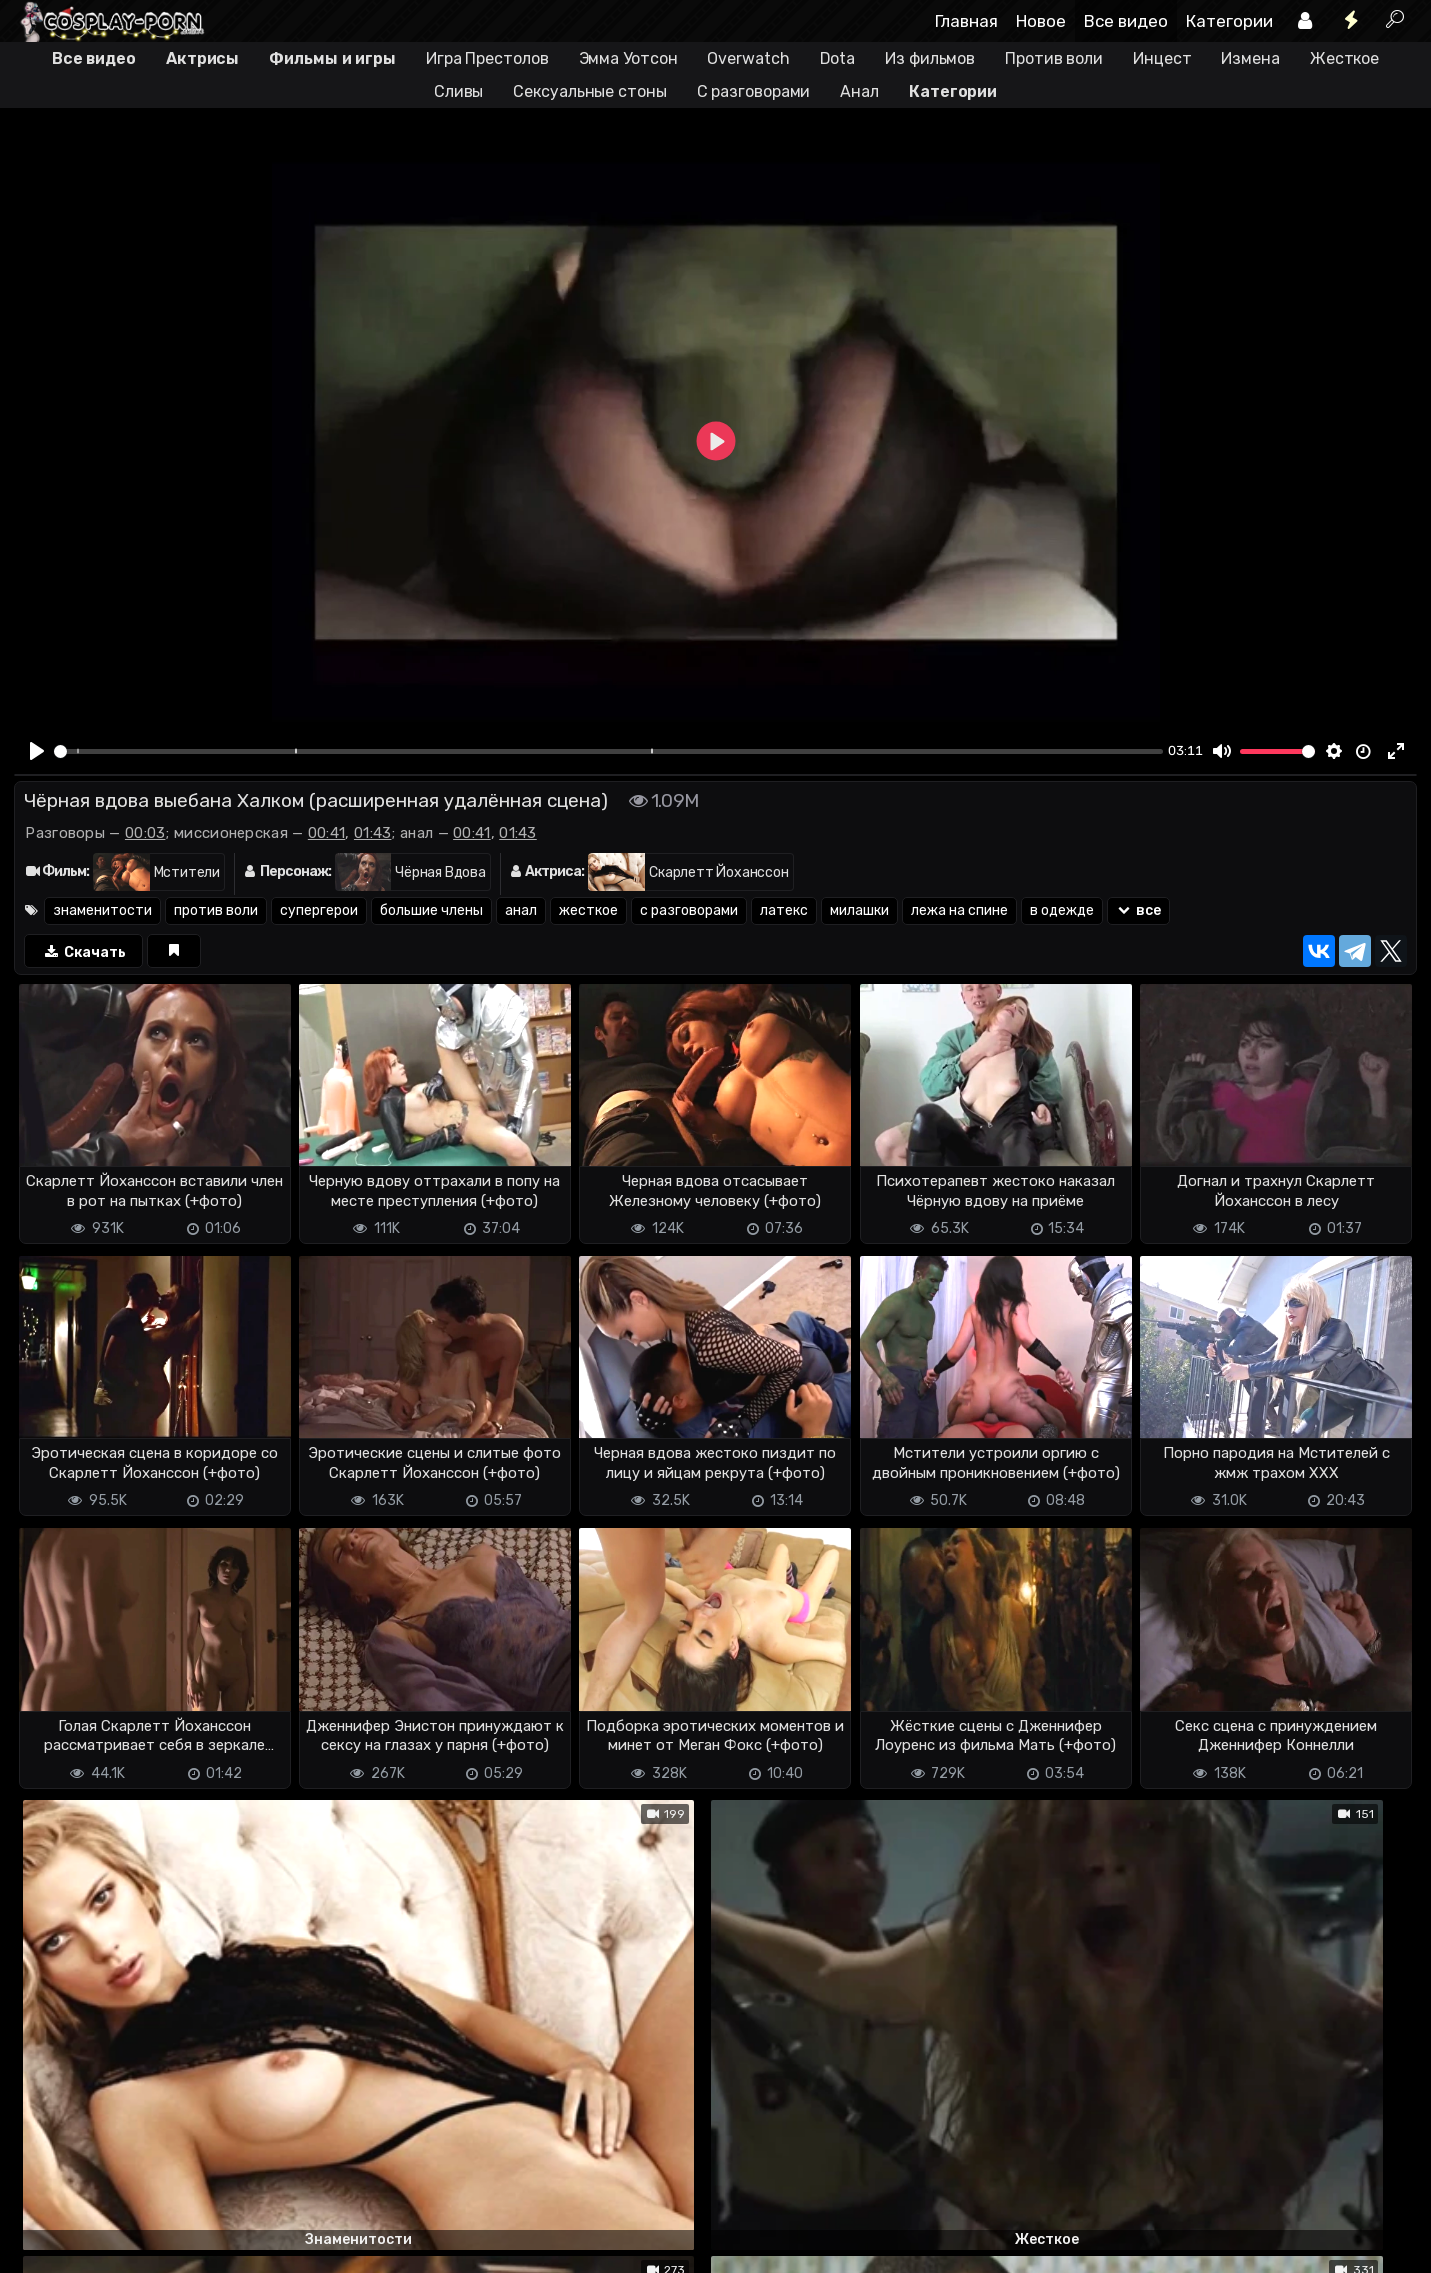 The width and height of the screenshot is (1431, 2273). I want to click on Эмма Уотсон, so click(628, 58).